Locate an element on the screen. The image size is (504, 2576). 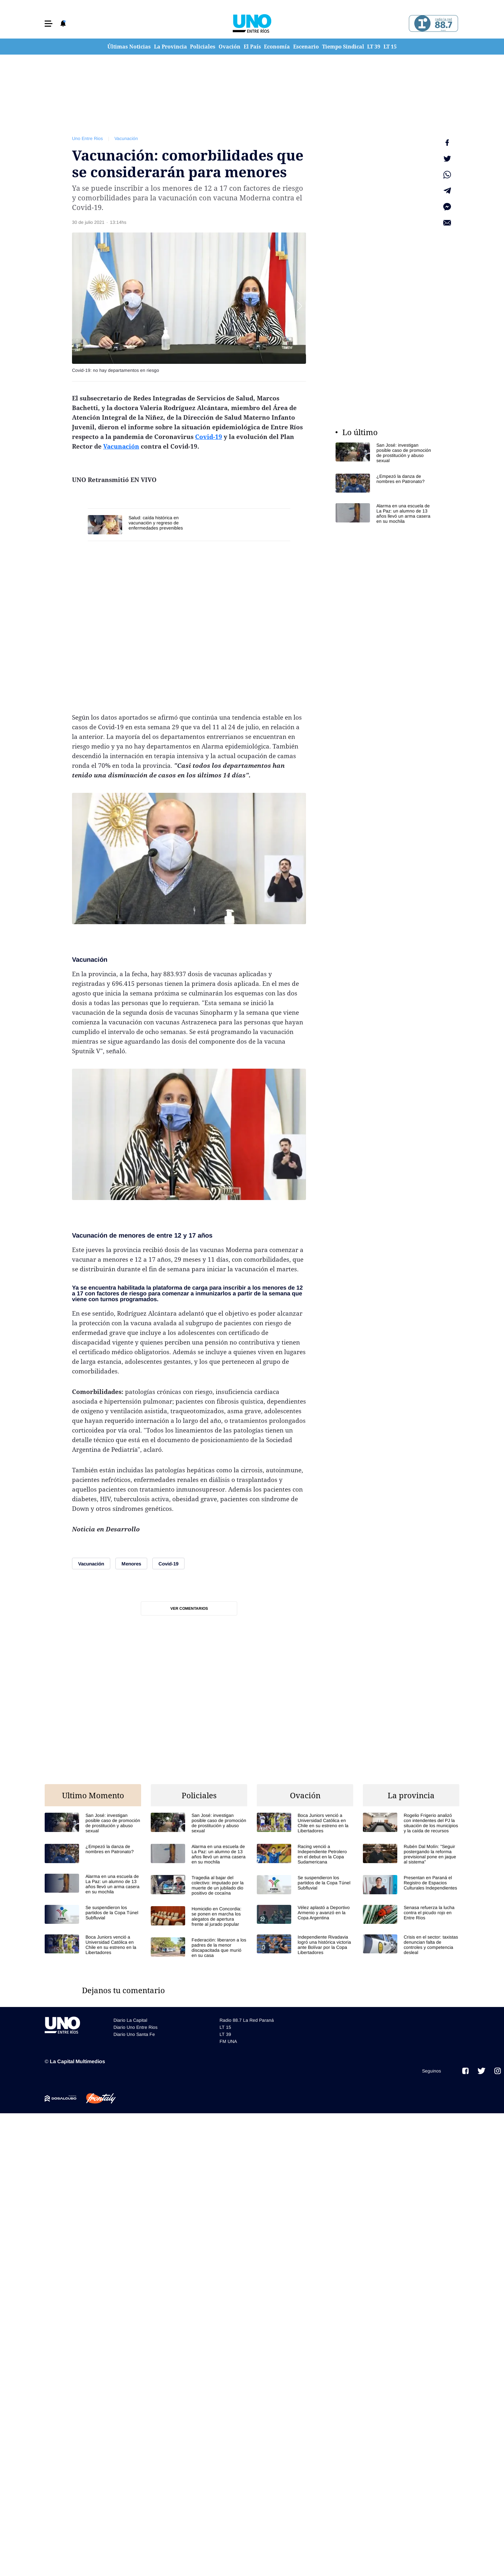
Economía is located at coordinates (277, 46).